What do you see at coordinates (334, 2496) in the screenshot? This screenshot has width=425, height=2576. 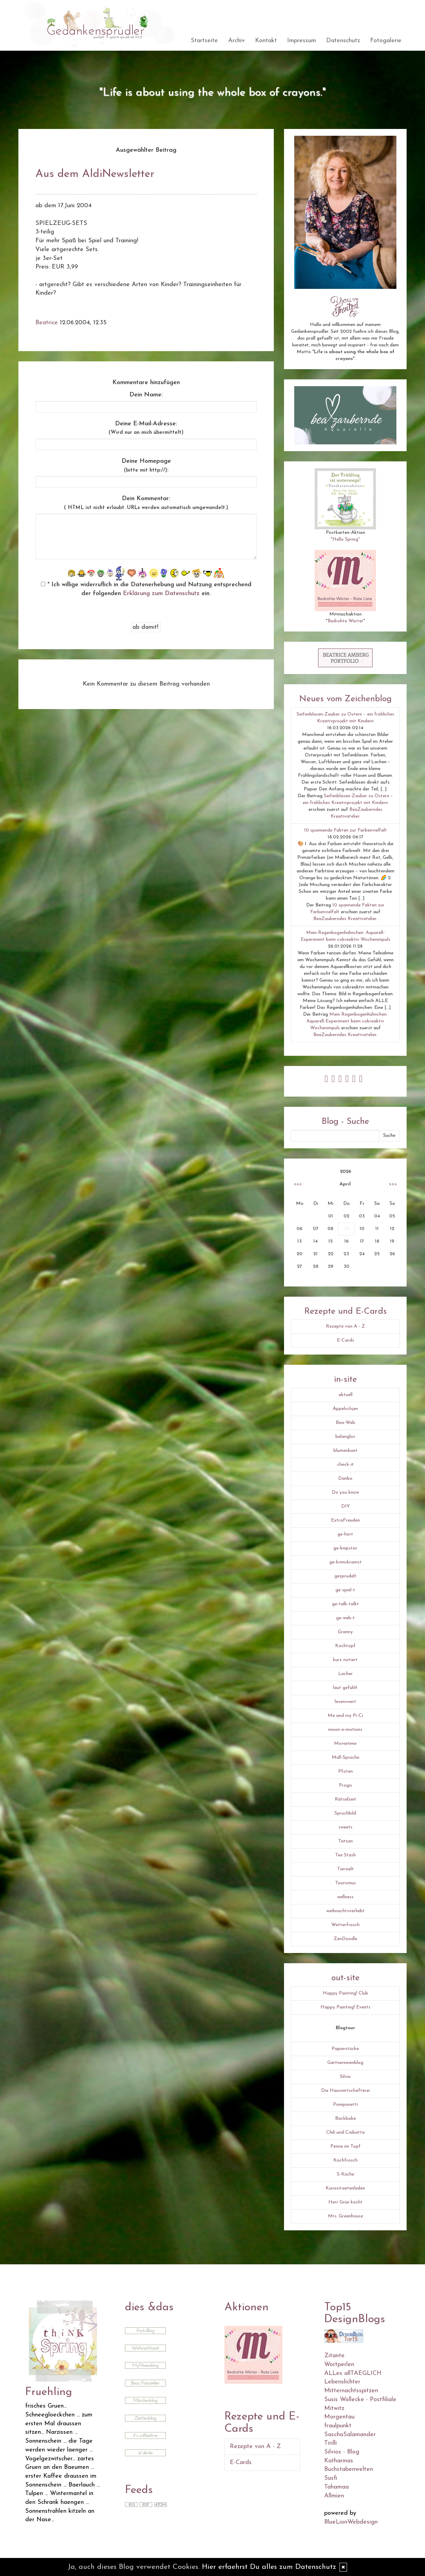 I see `Allmien` at bounding box center [334, 2496].